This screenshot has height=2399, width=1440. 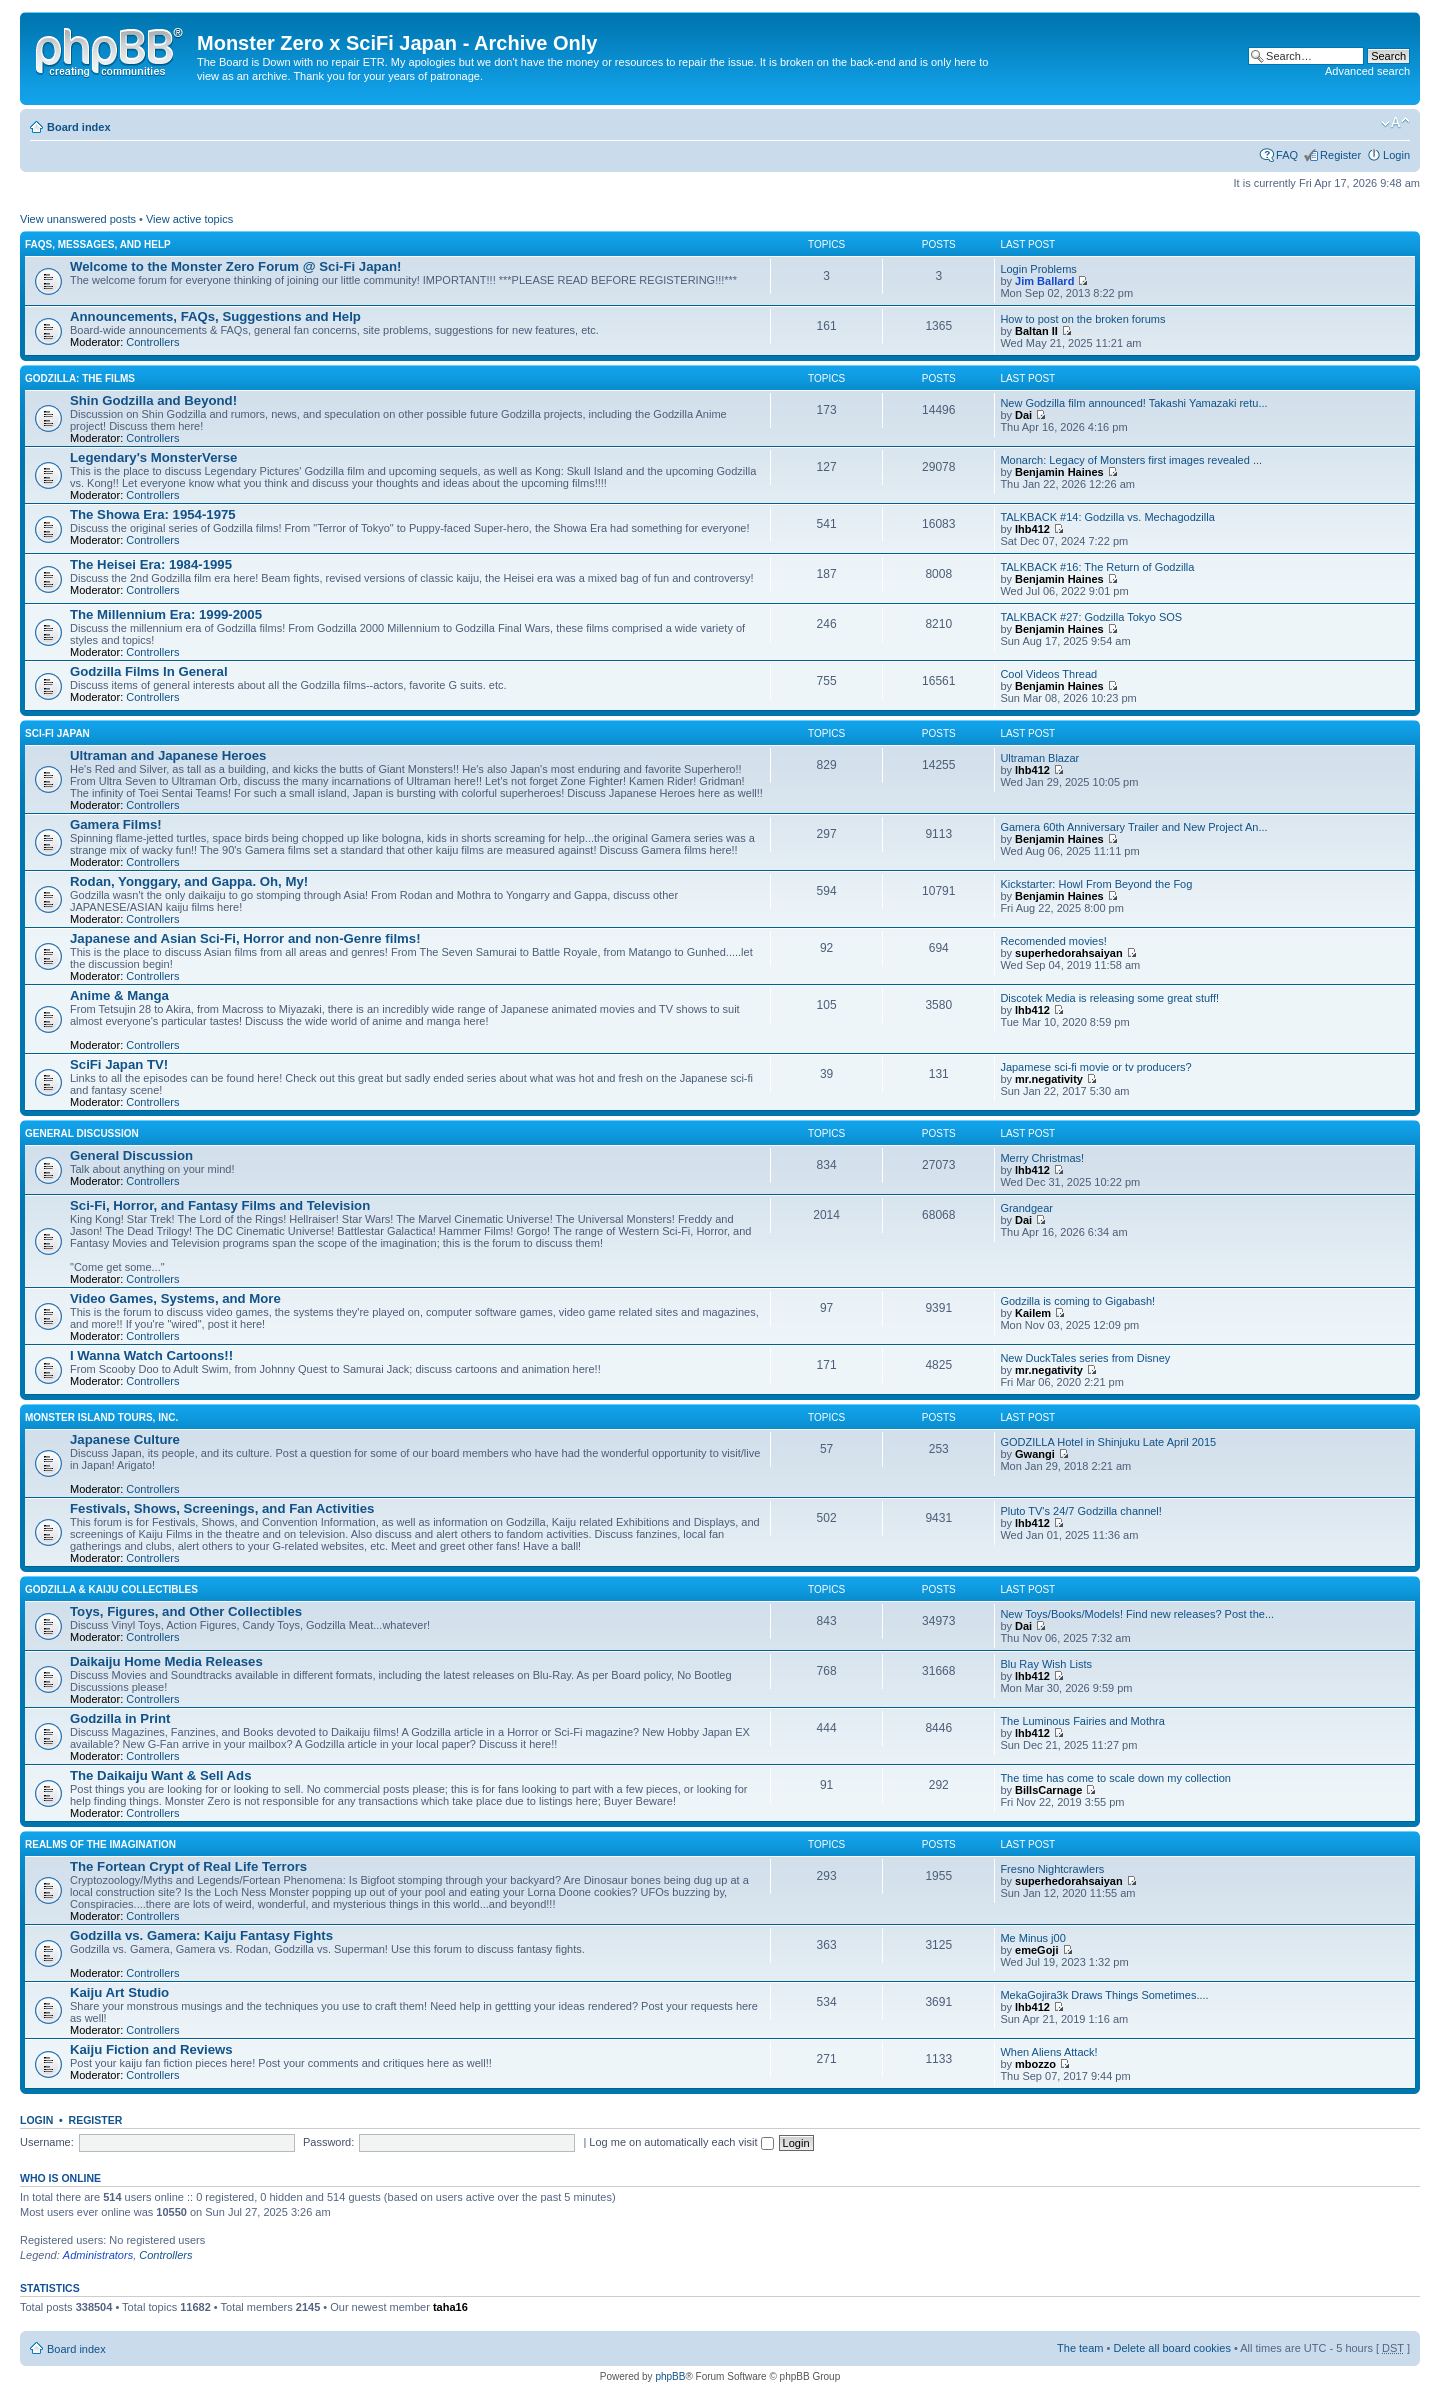 What do you see at coordinates (152, 342) in the screenshot?
I see `Controllers` at bounding box center [152, 342].